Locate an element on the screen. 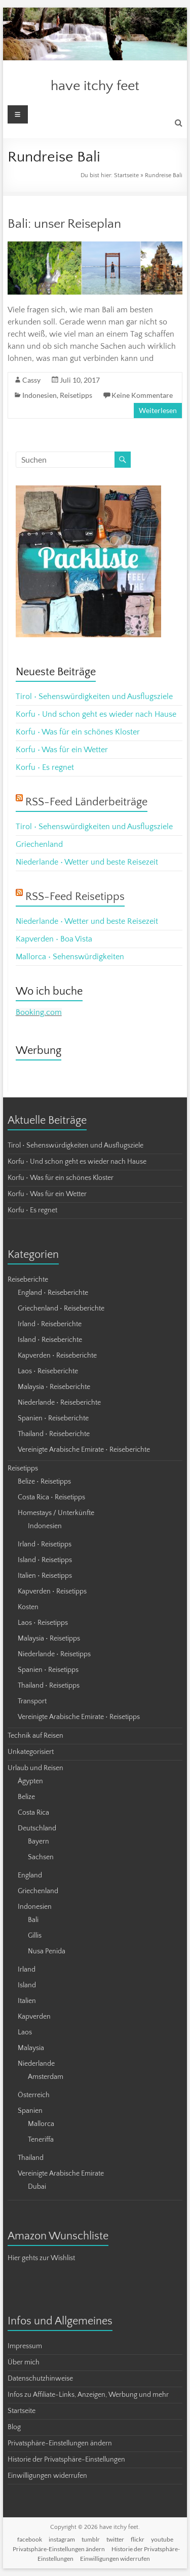  Kosten is located at coordinates (28, 1607).